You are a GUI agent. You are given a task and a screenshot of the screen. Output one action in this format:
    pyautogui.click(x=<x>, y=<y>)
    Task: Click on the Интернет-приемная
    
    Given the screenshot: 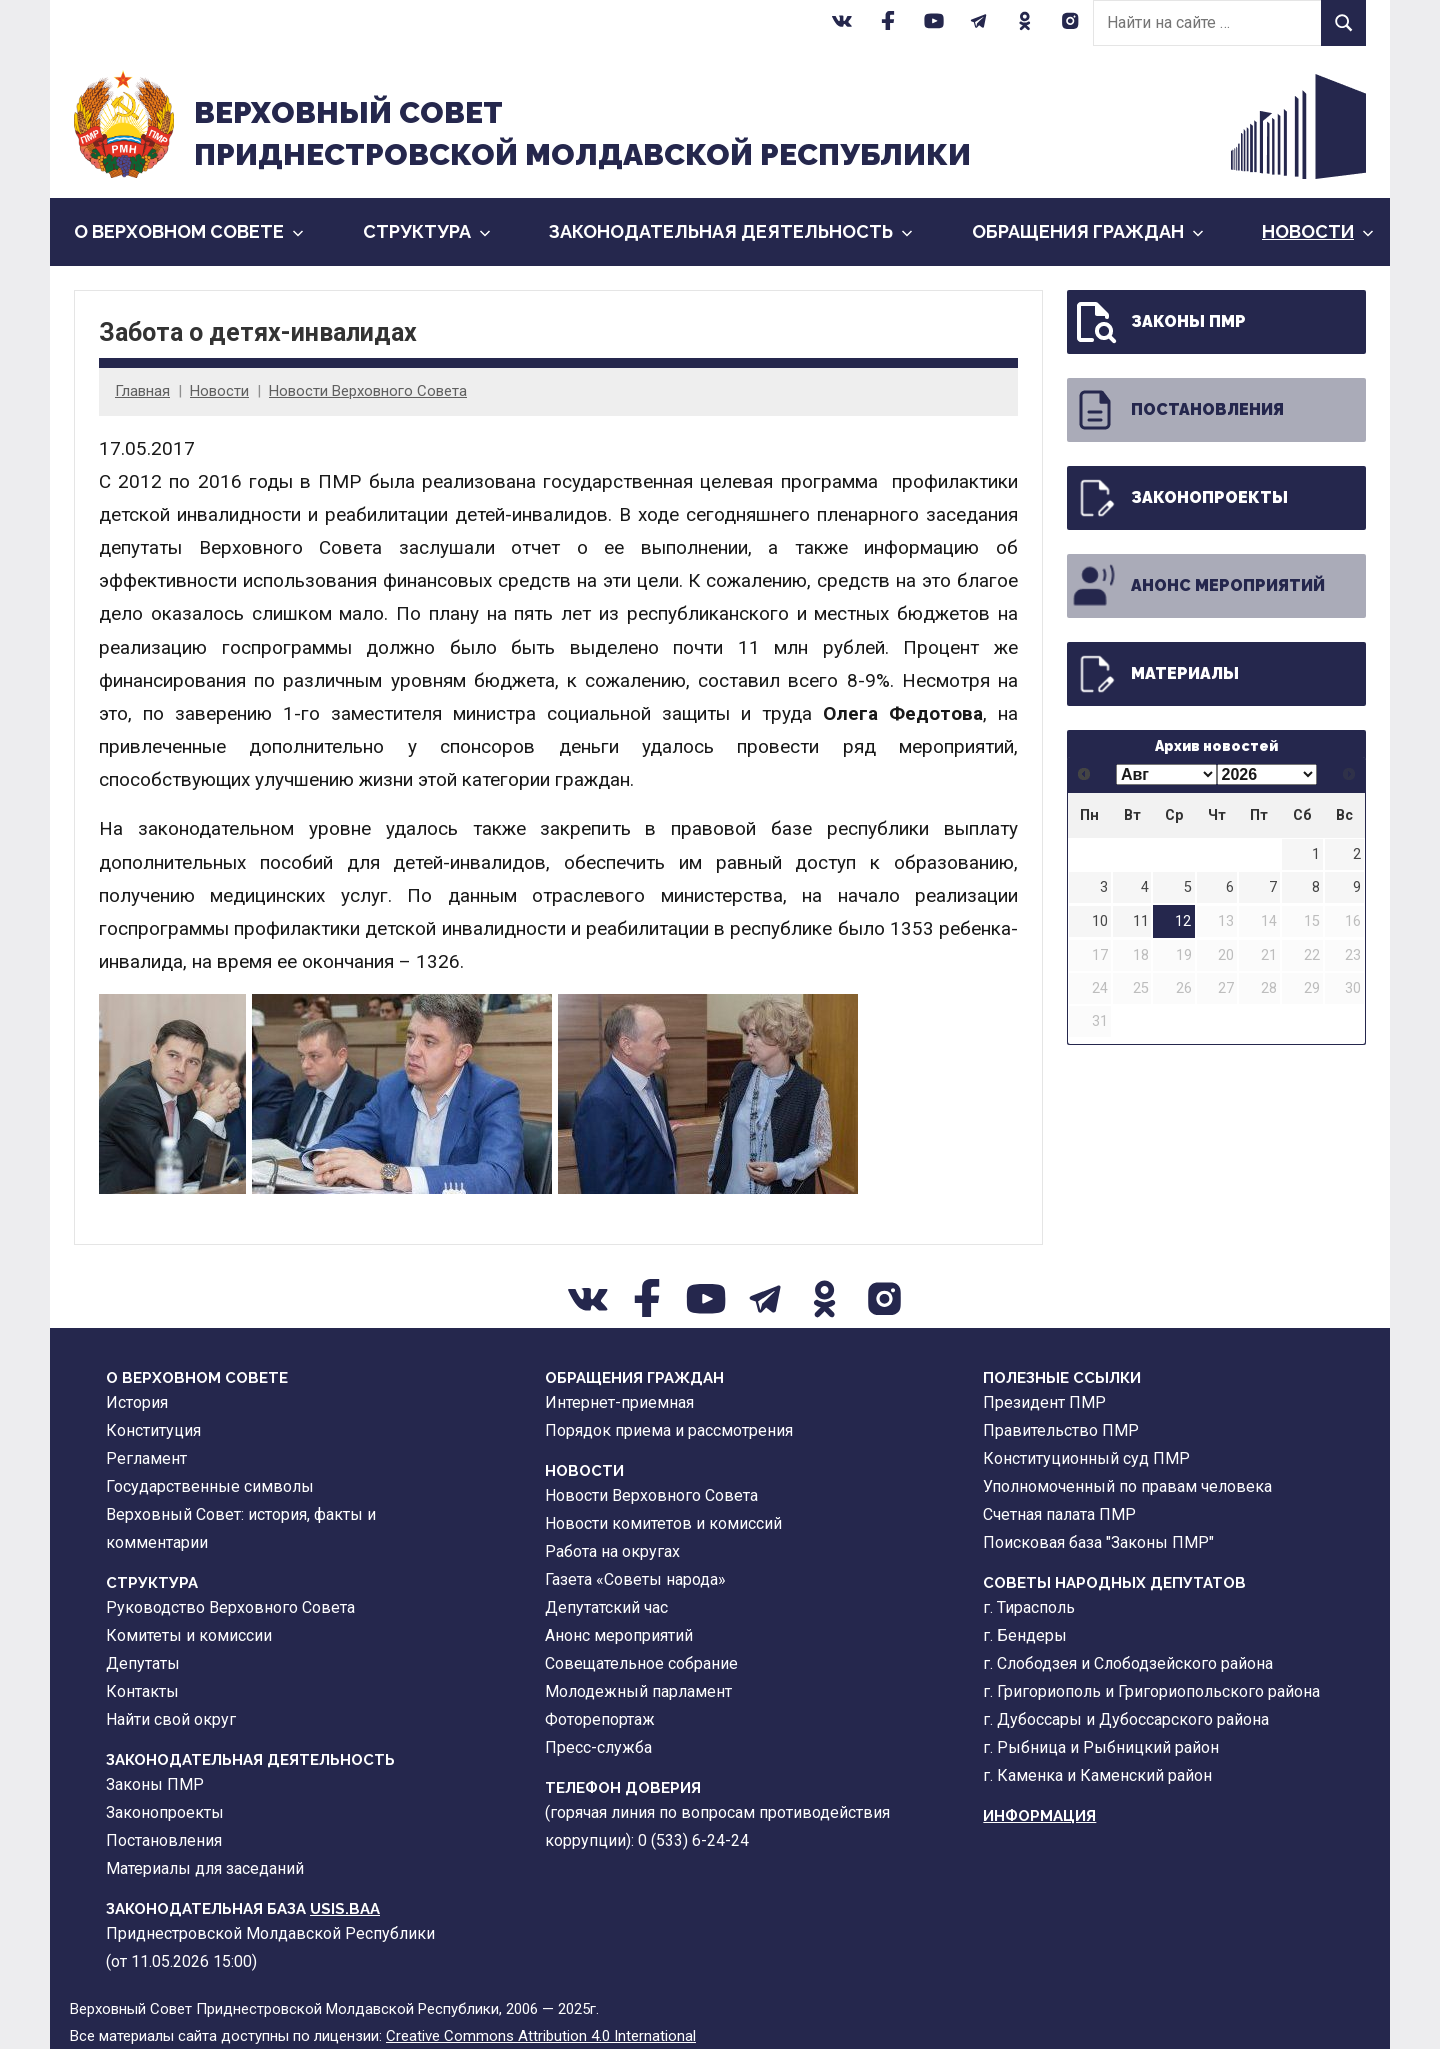 What is the action you would take?
    pyautogui.click(x=619, y=1402)
    